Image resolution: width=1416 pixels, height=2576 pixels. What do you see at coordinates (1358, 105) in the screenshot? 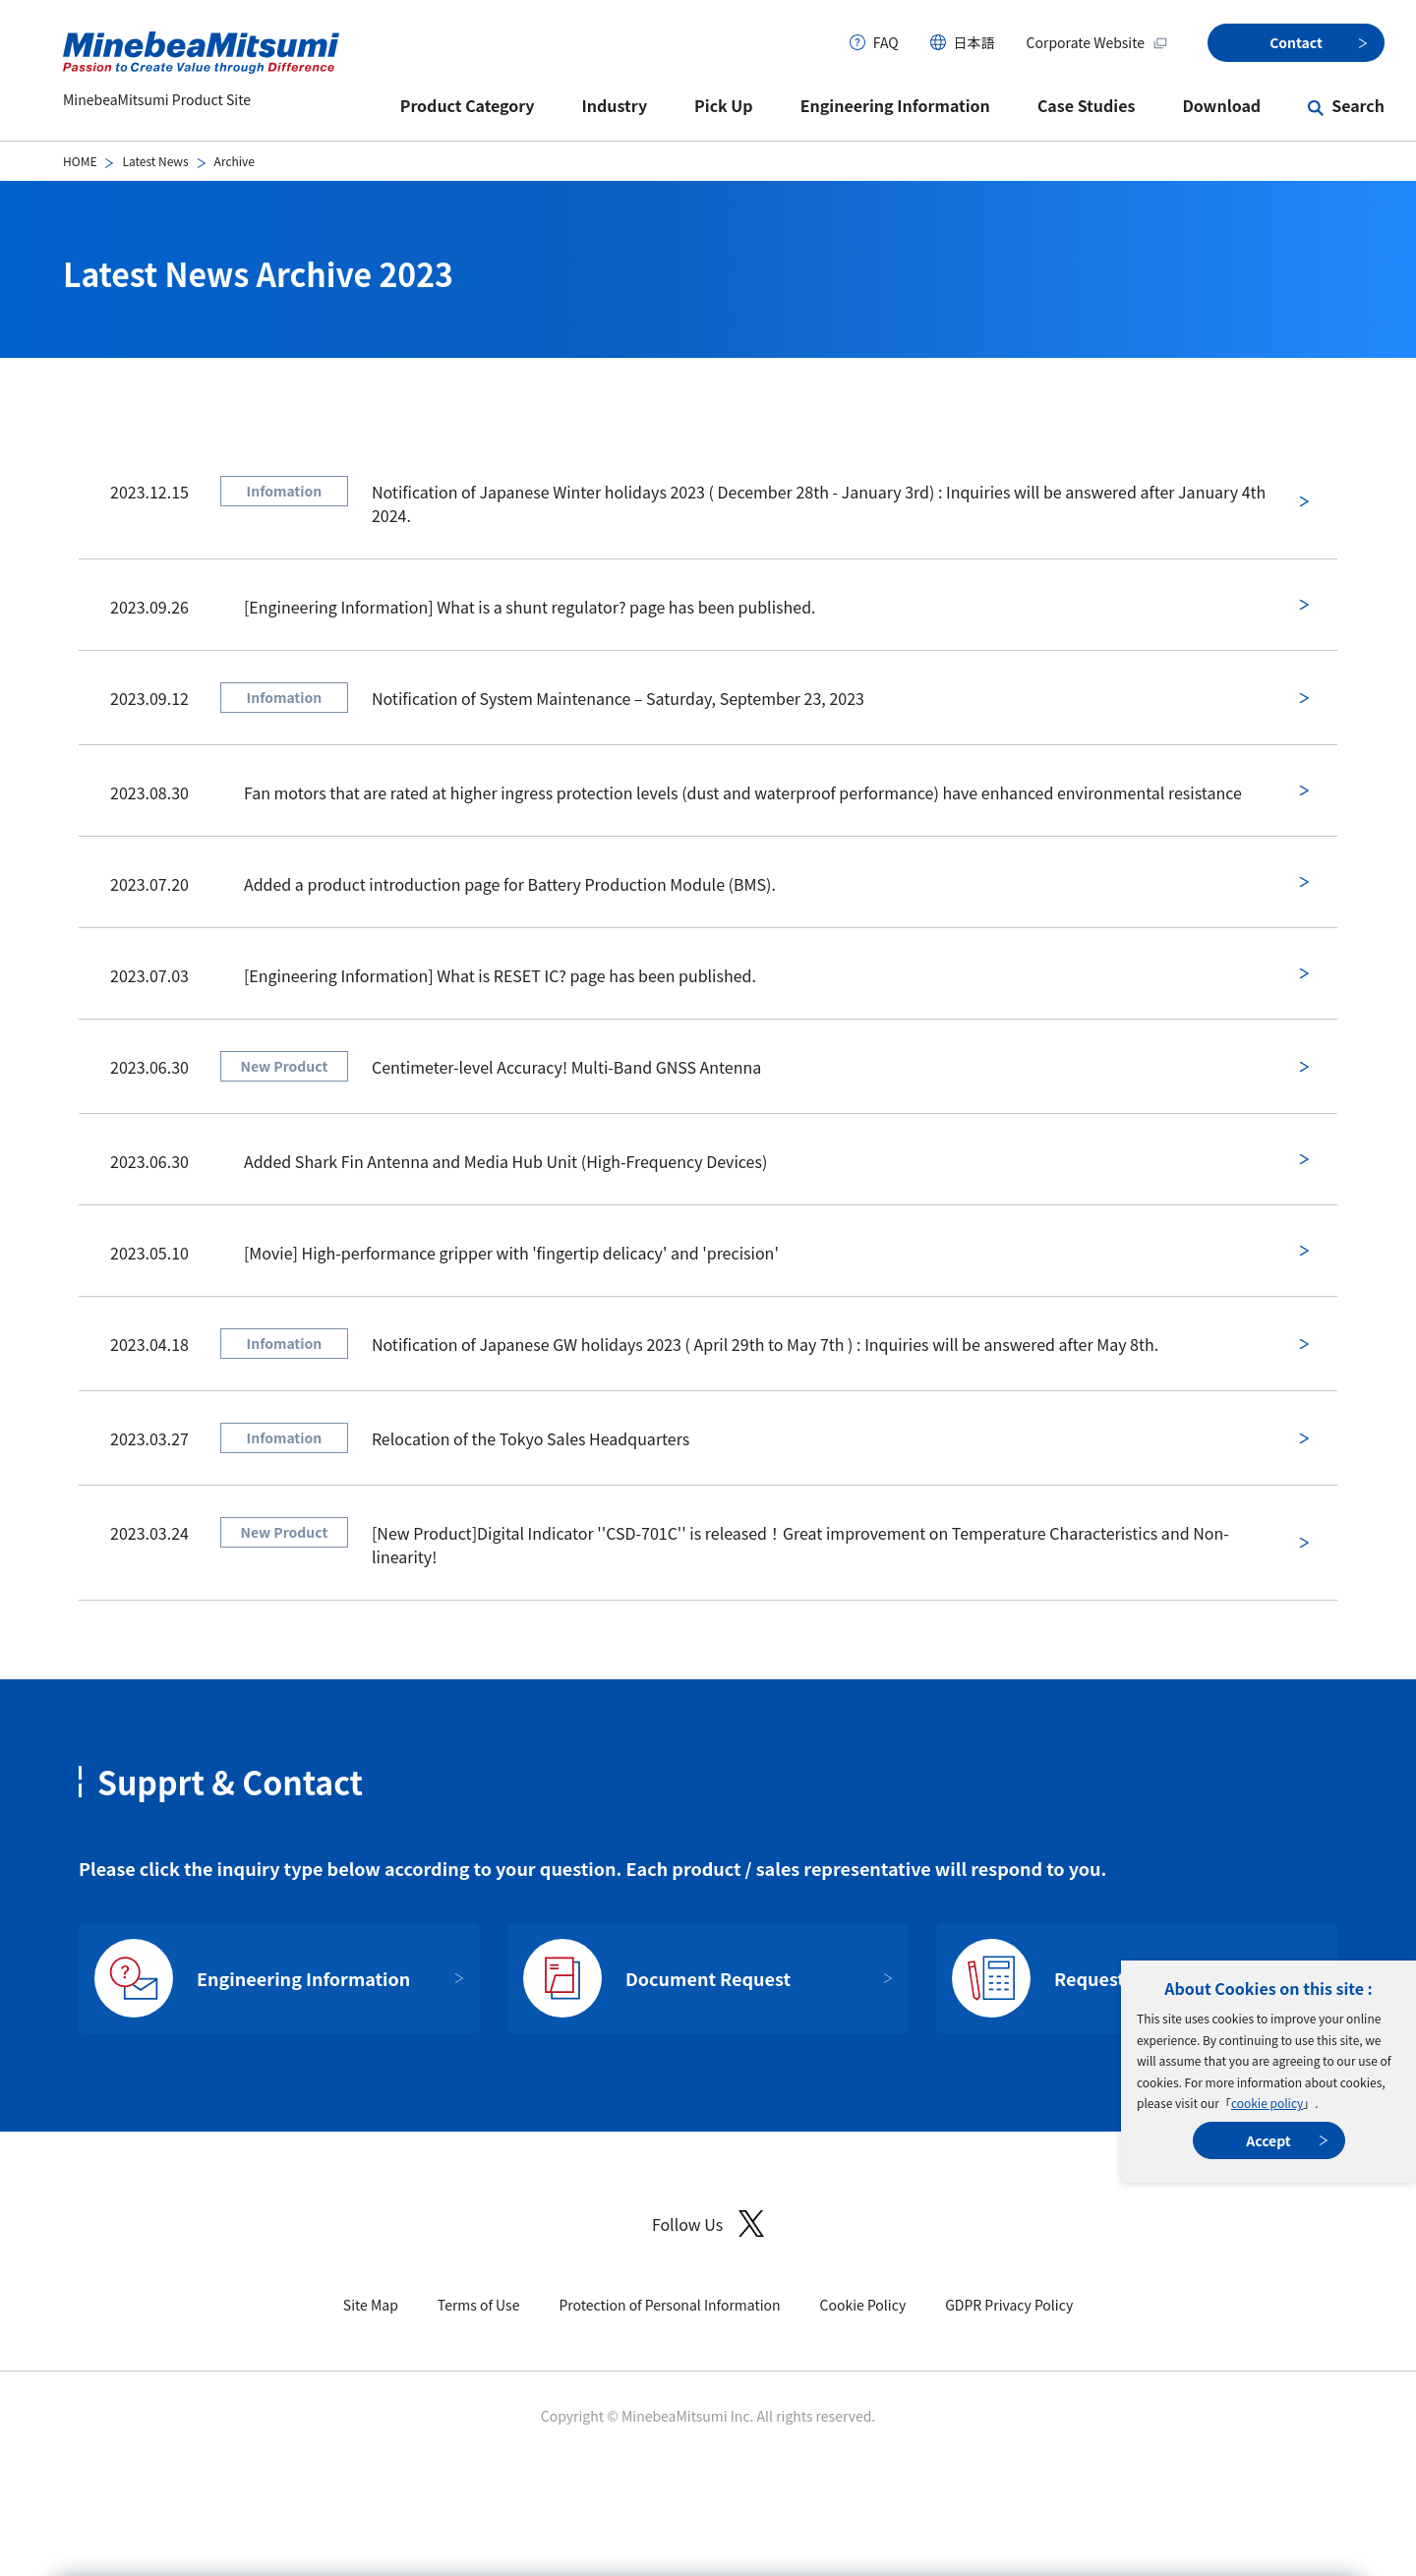
I see `Search` at bounding box center [1358, 105].